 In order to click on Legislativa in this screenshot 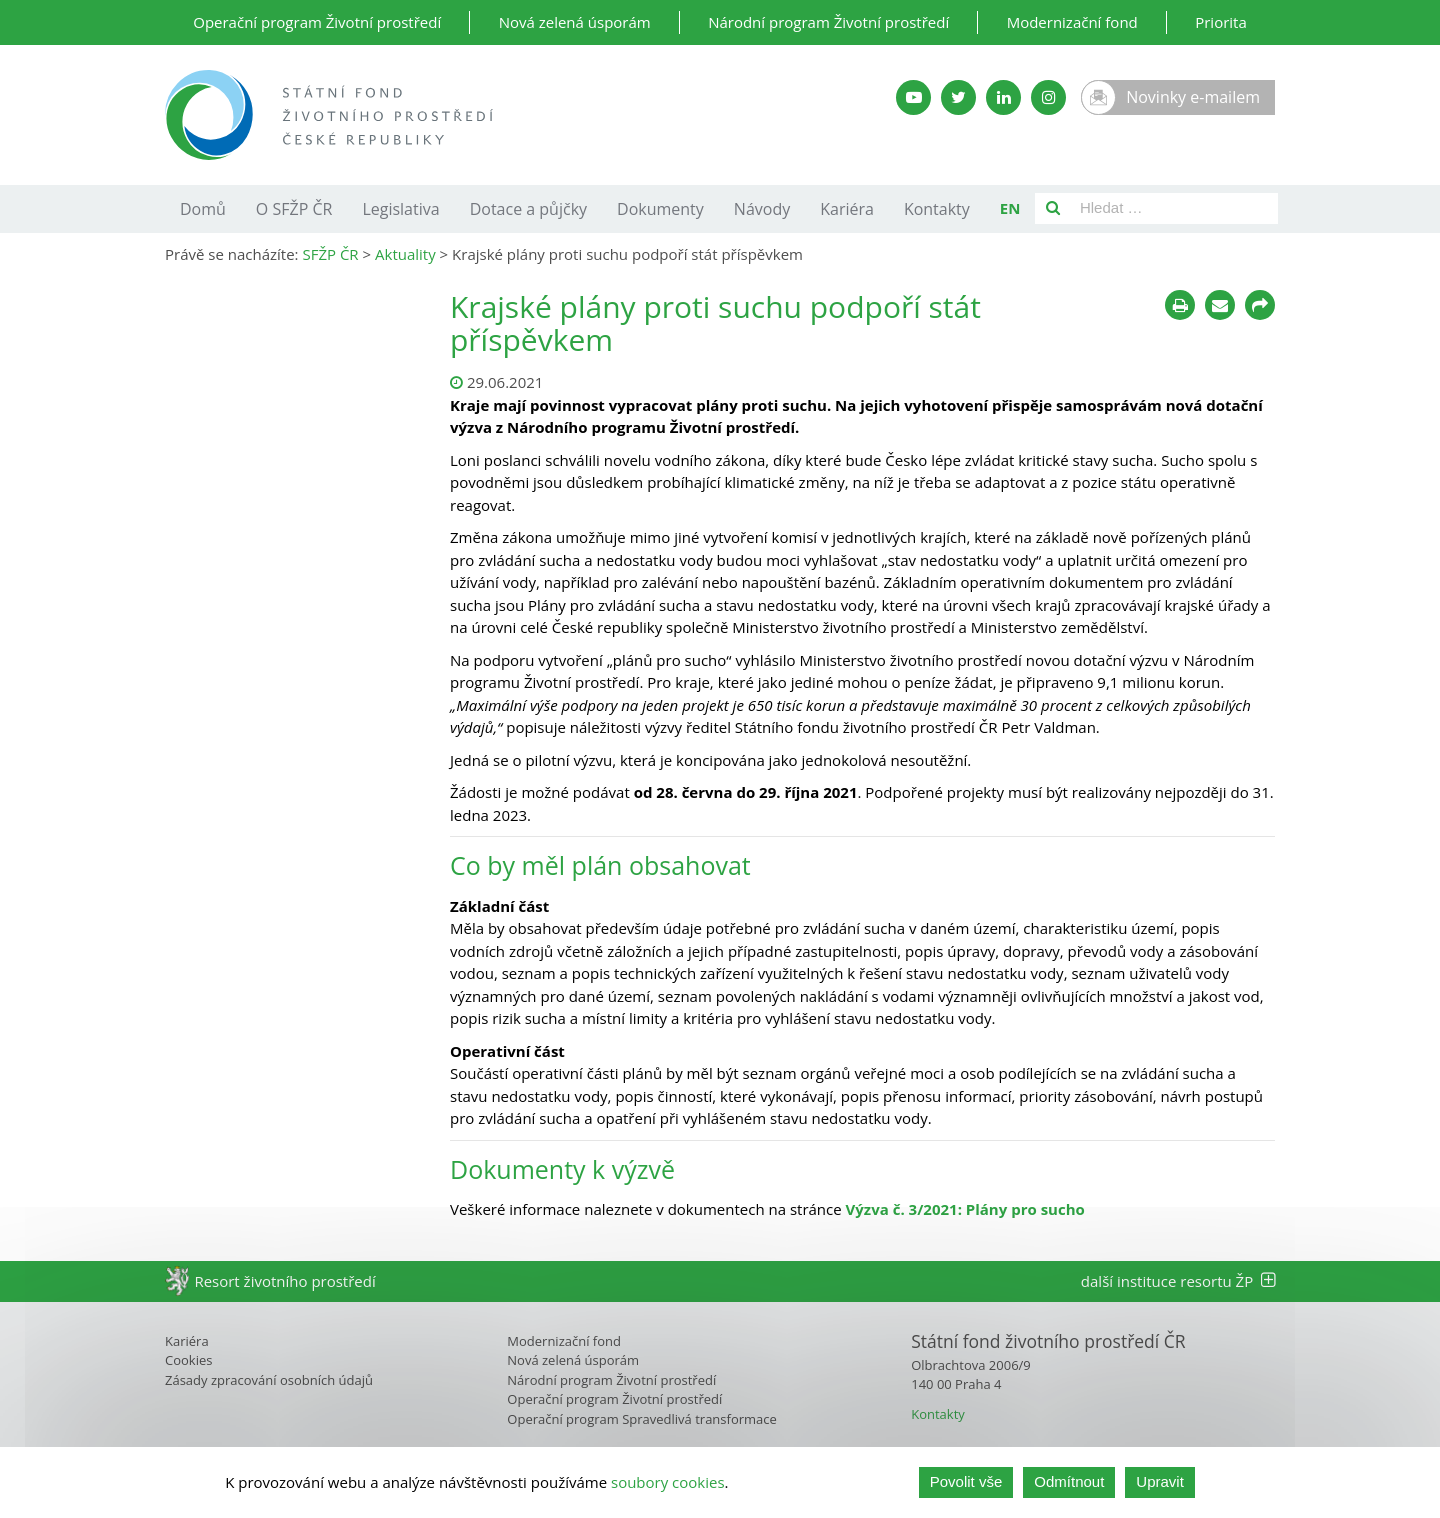, I will do `click(400, 209)`.